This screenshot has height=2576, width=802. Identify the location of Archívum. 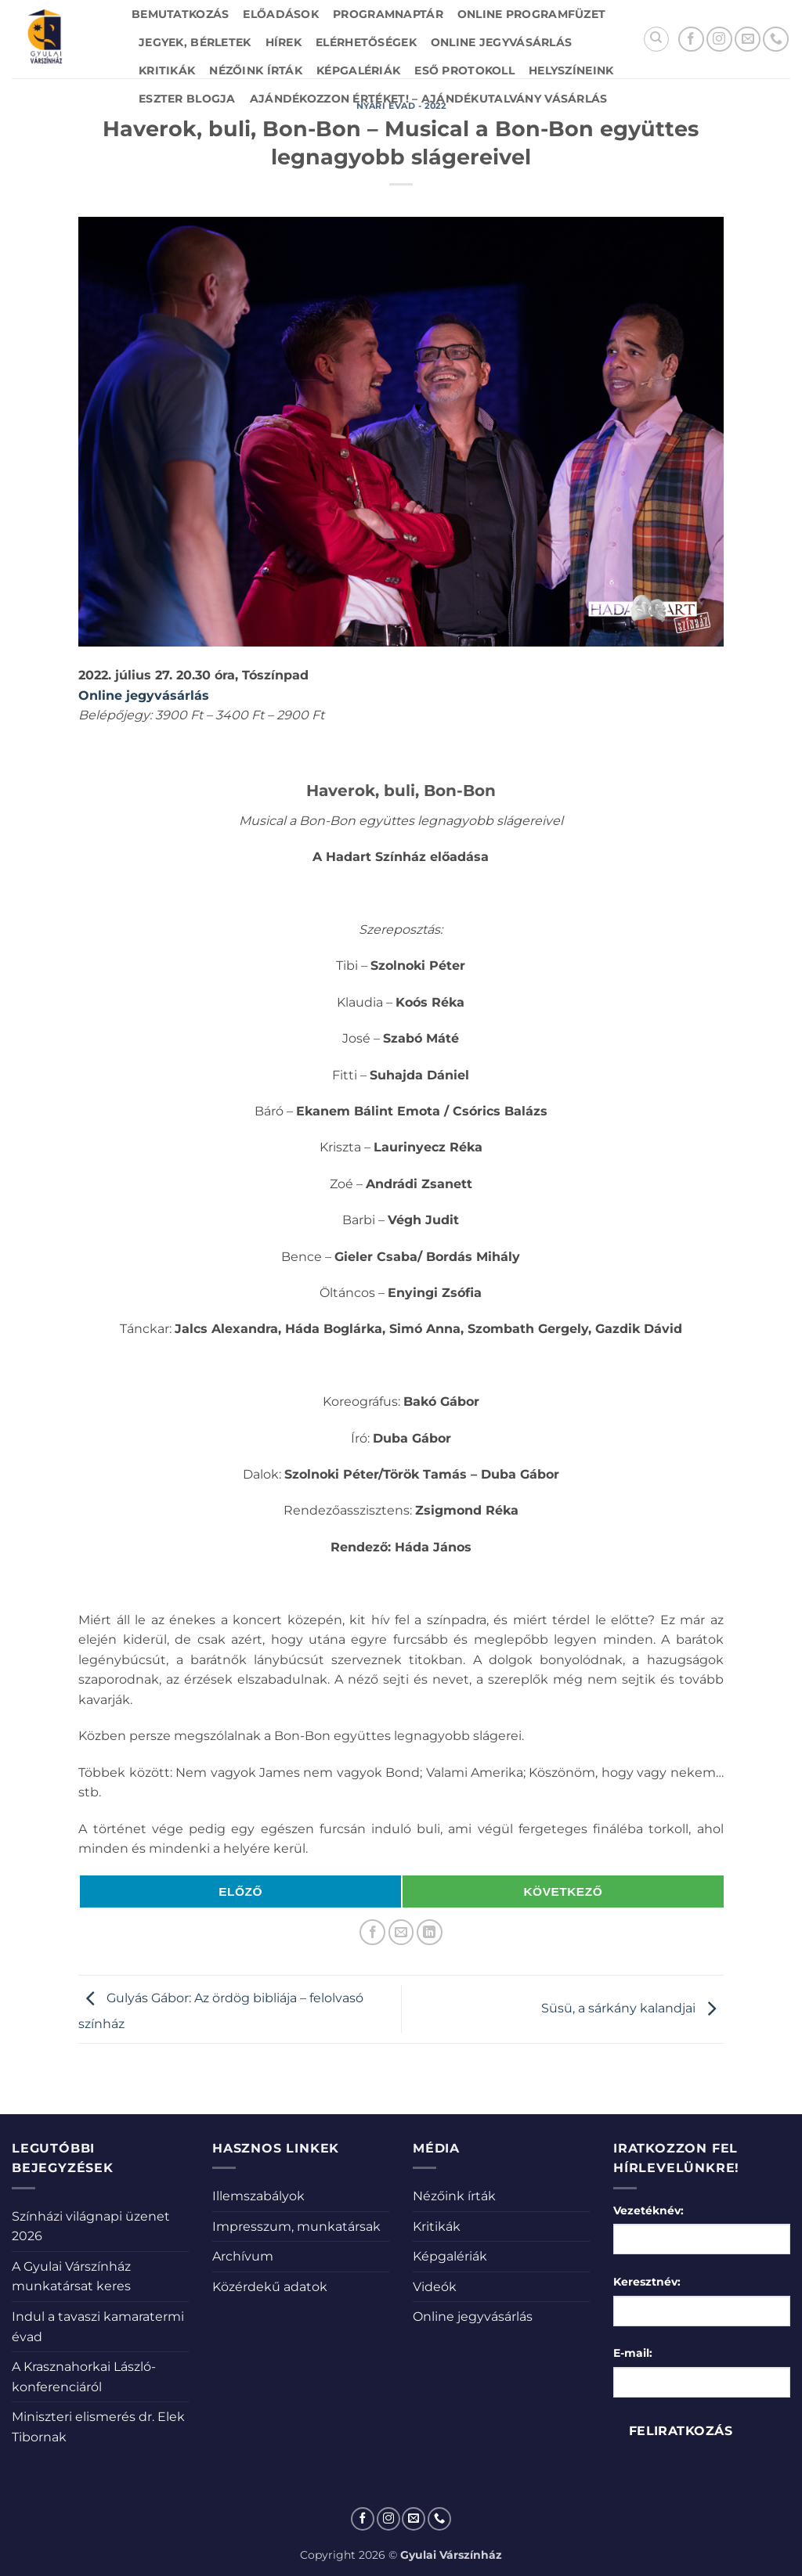
(242, 2256).